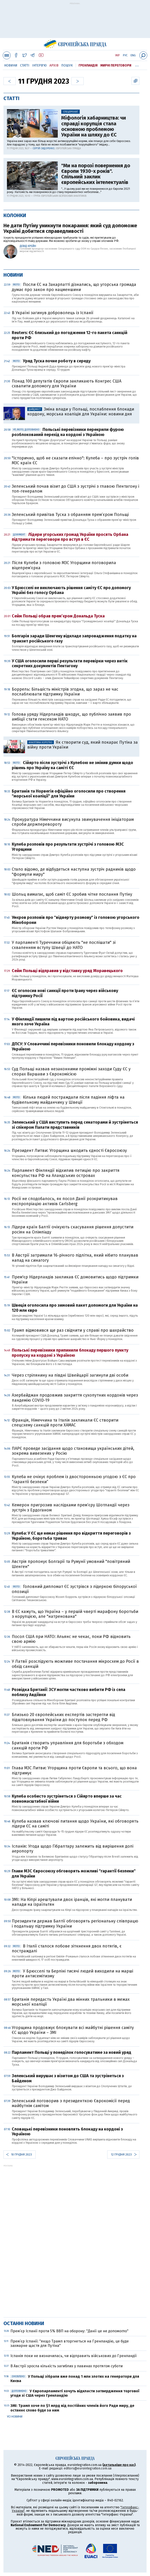 The image size is (150, 2576). I want to click on Австрія пропонує Болгарії та Румунії умовний "повітряний Шенген", so click(71, 1564).